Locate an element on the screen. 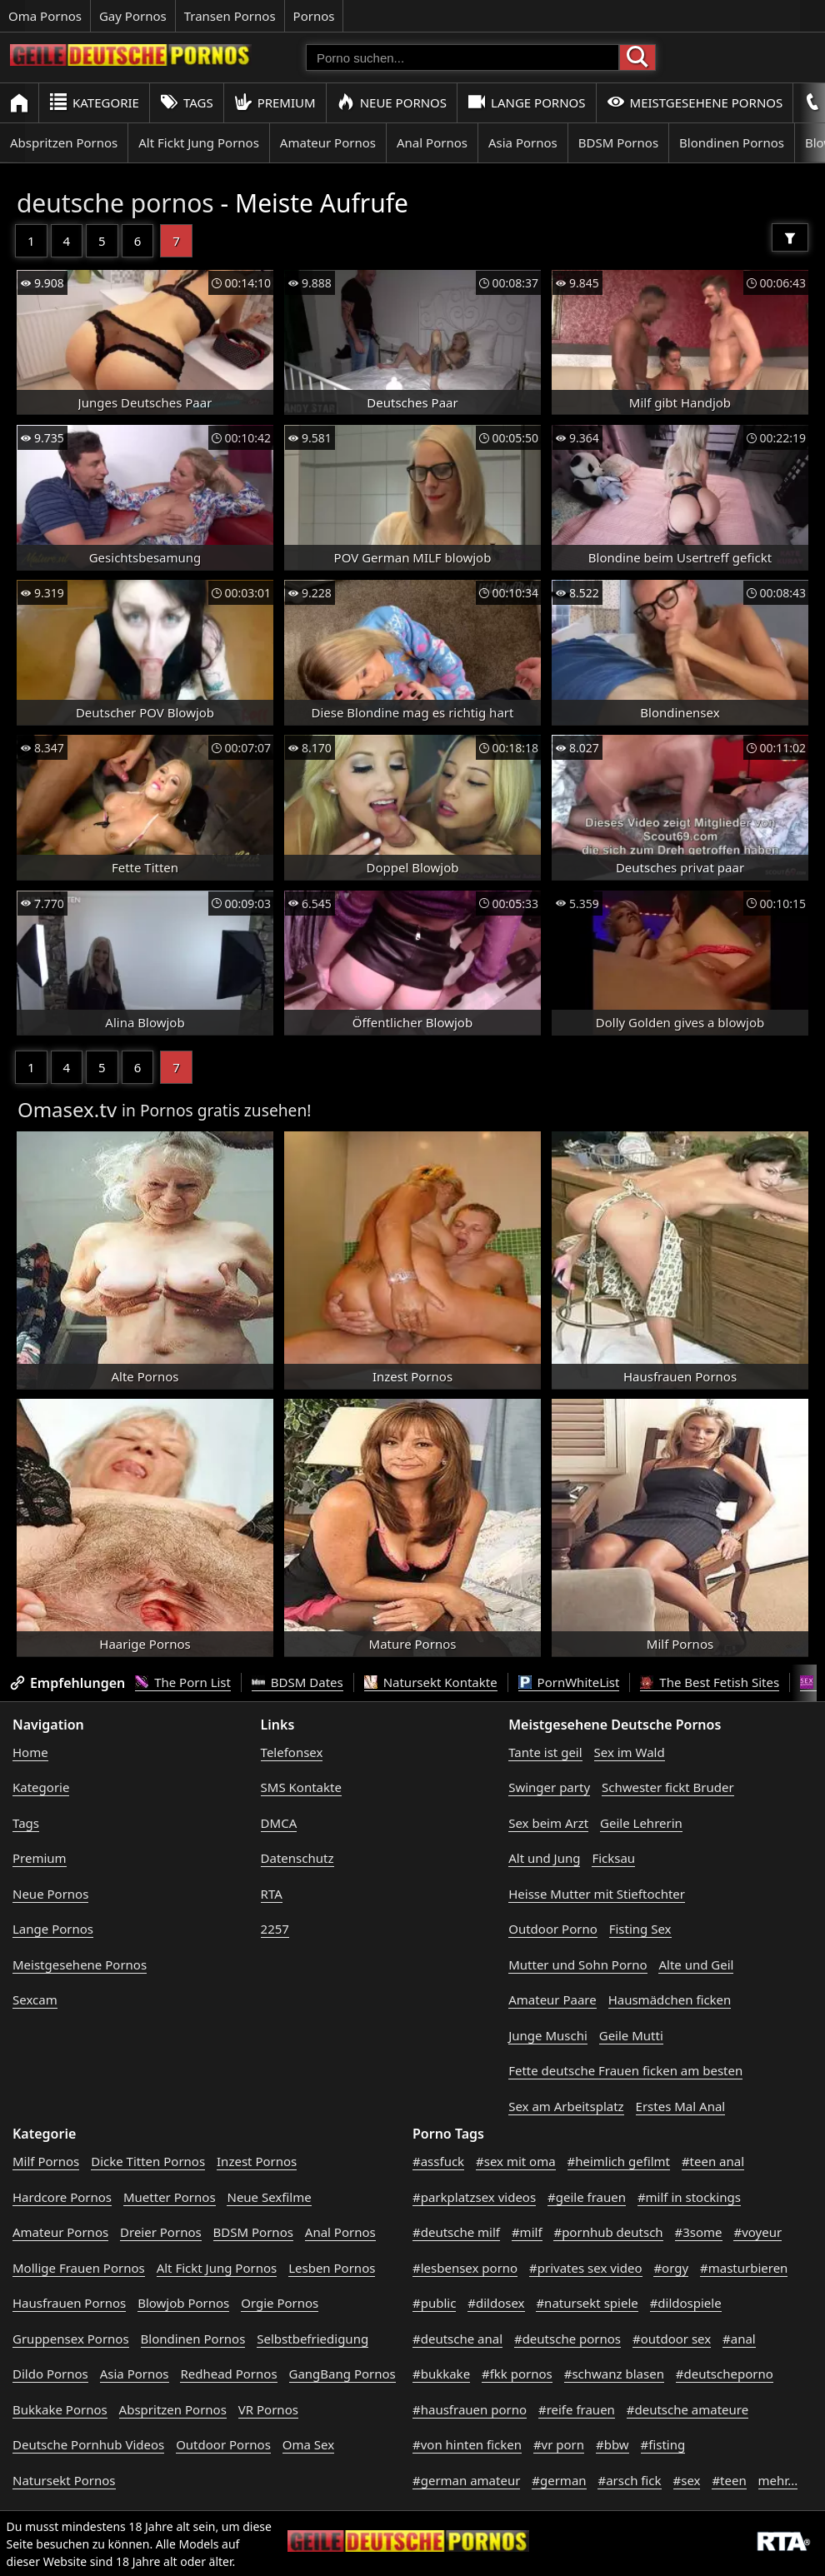 The height and width of the screenshot is (2576, 825). Natursekt Kontakte is located at coordinates (431, 1682).